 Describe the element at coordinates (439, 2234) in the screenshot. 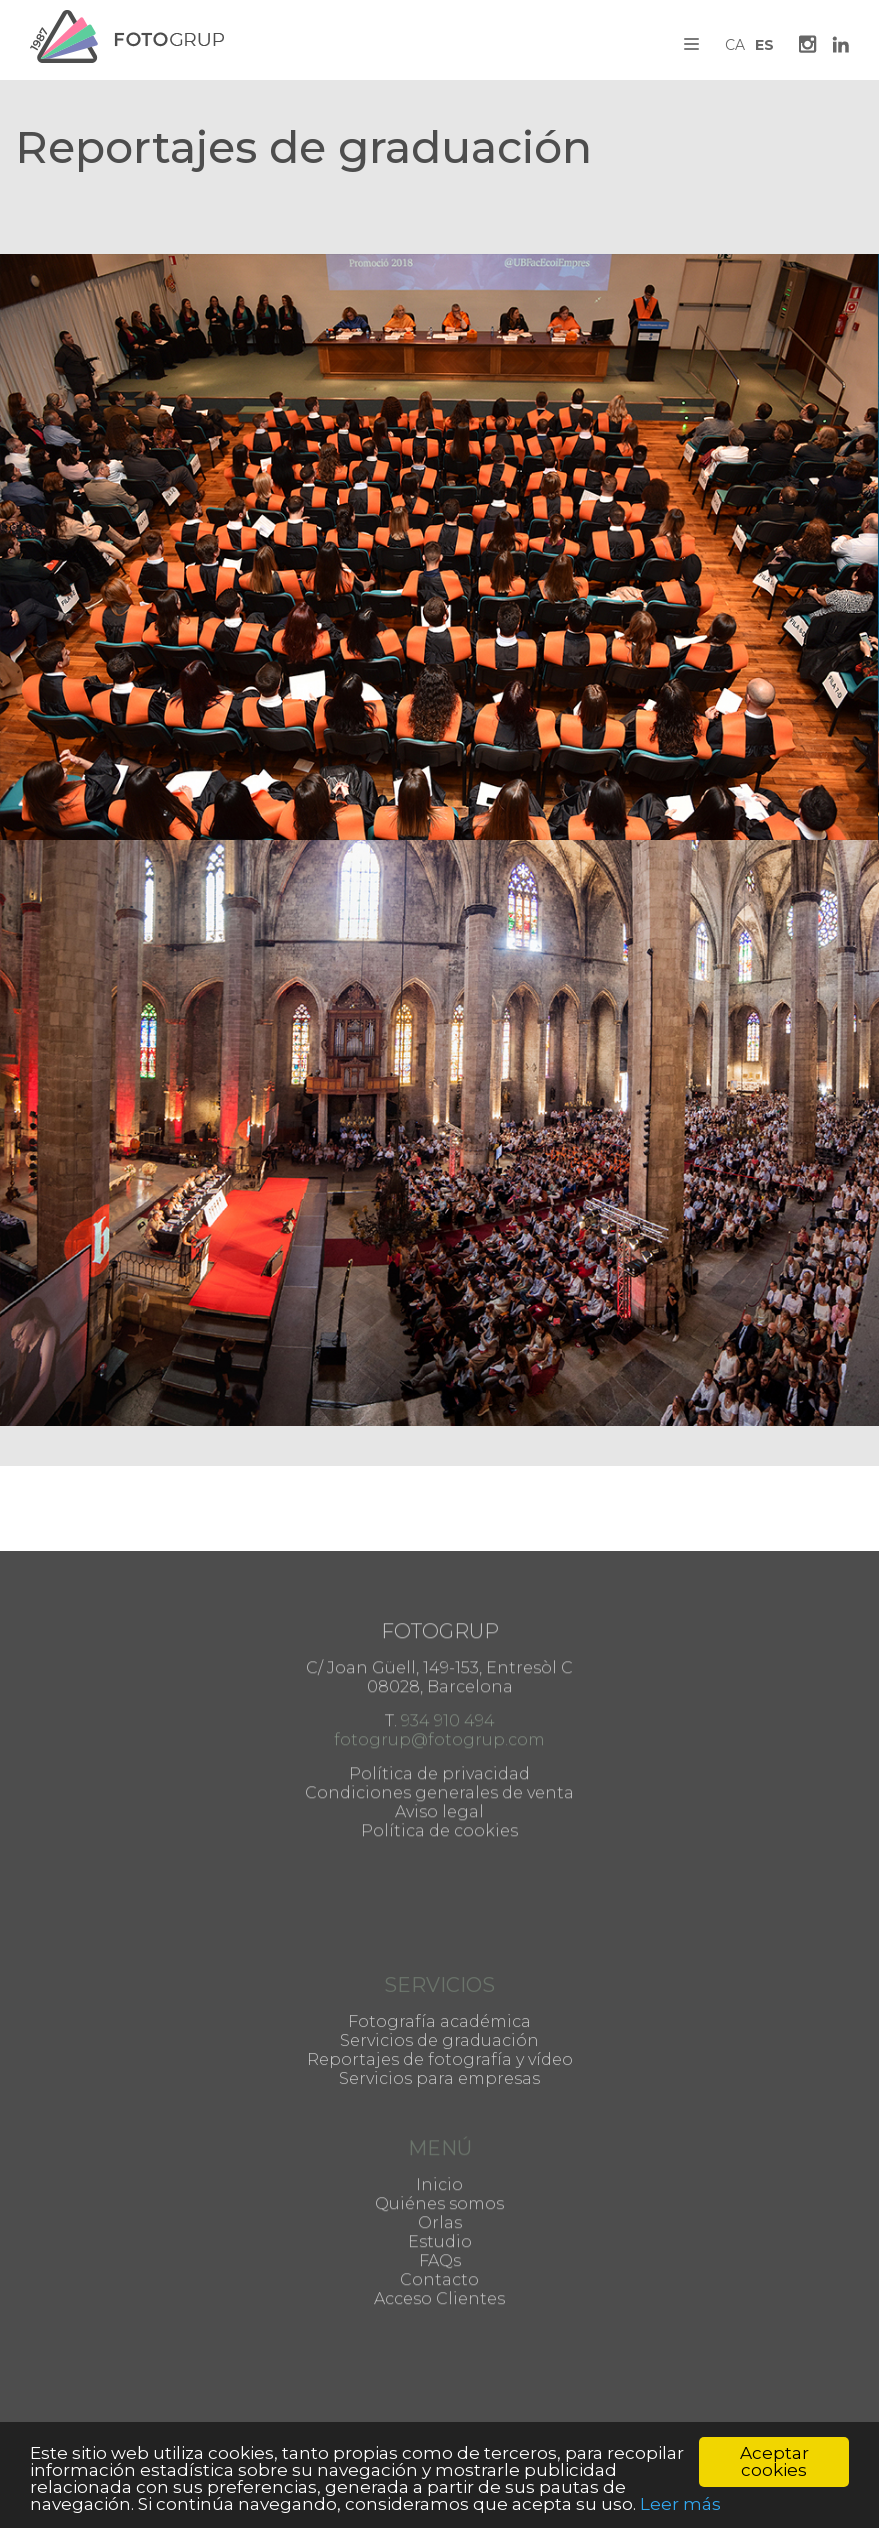

I see `Contacto` at that location.